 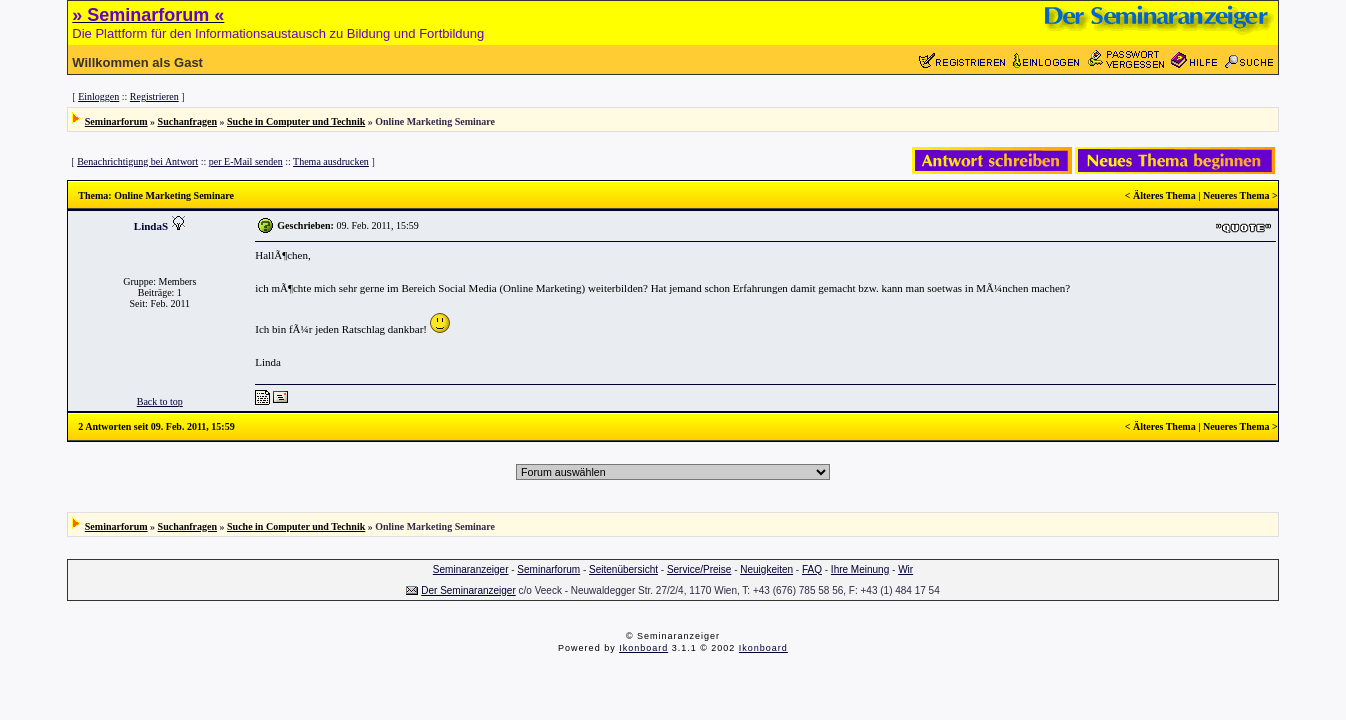 I want to click on per E-Mail senden, so click(x=246, y=161).